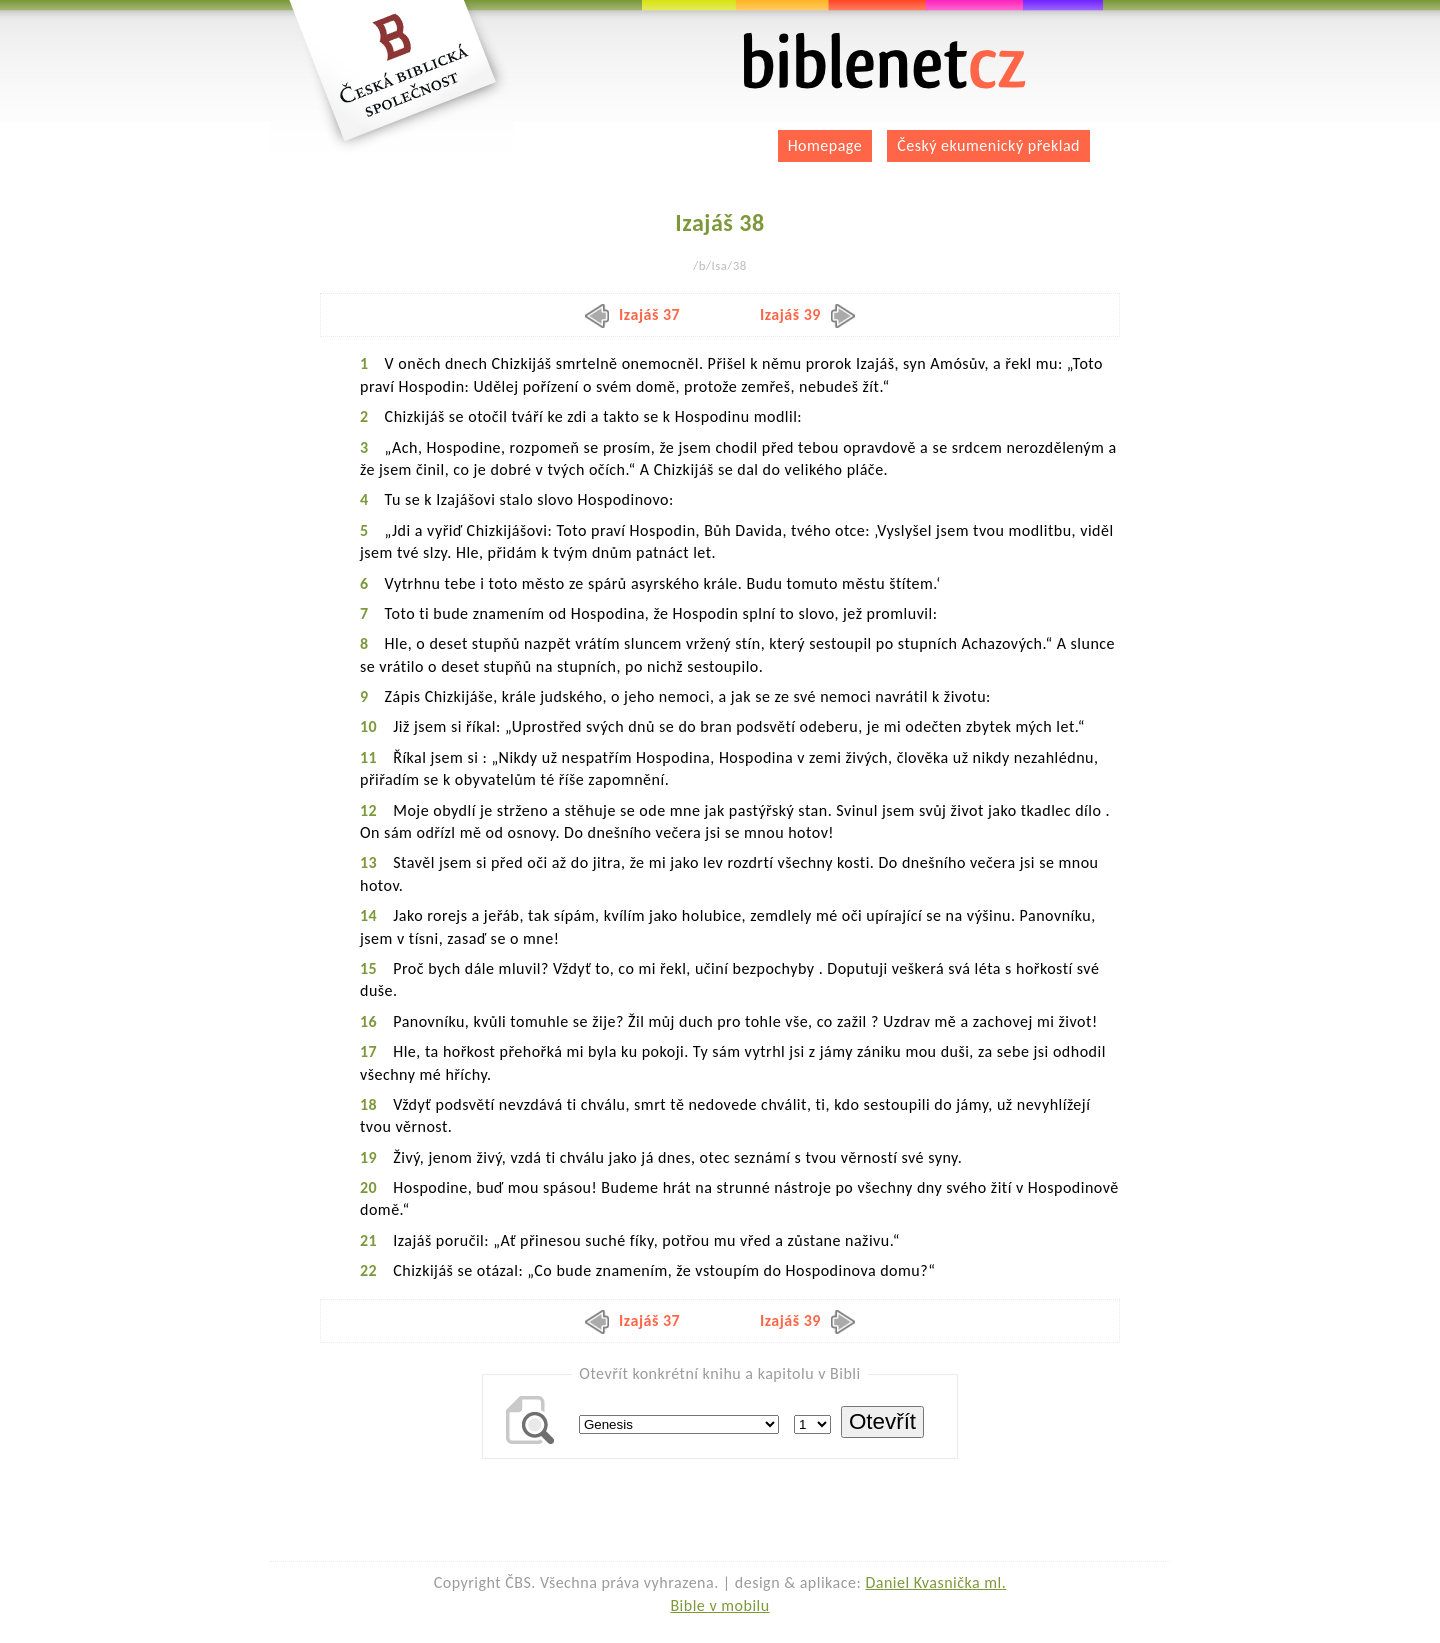  I want to click on /b/Isa/38, so click(719, 265).